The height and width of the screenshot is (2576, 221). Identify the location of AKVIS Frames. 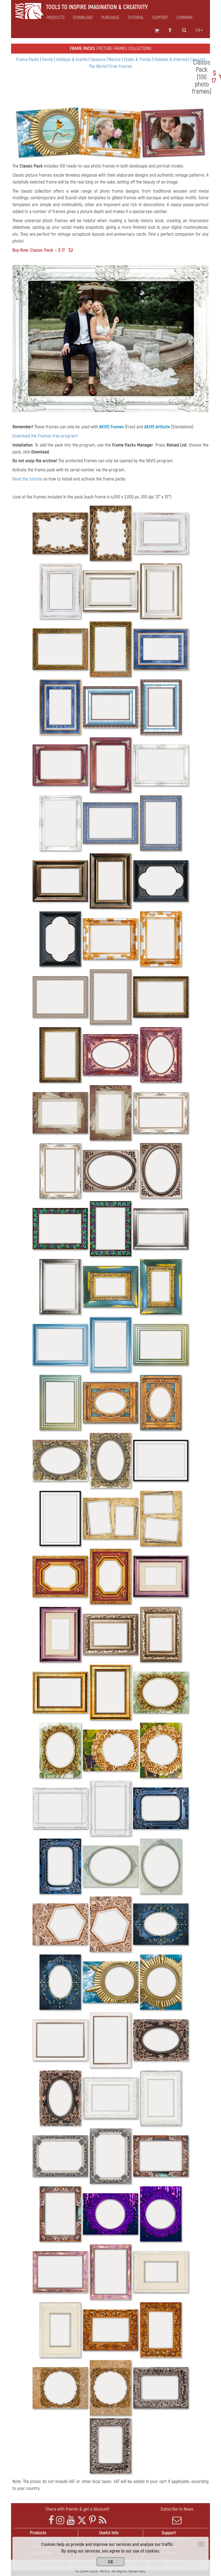
(111, 427).